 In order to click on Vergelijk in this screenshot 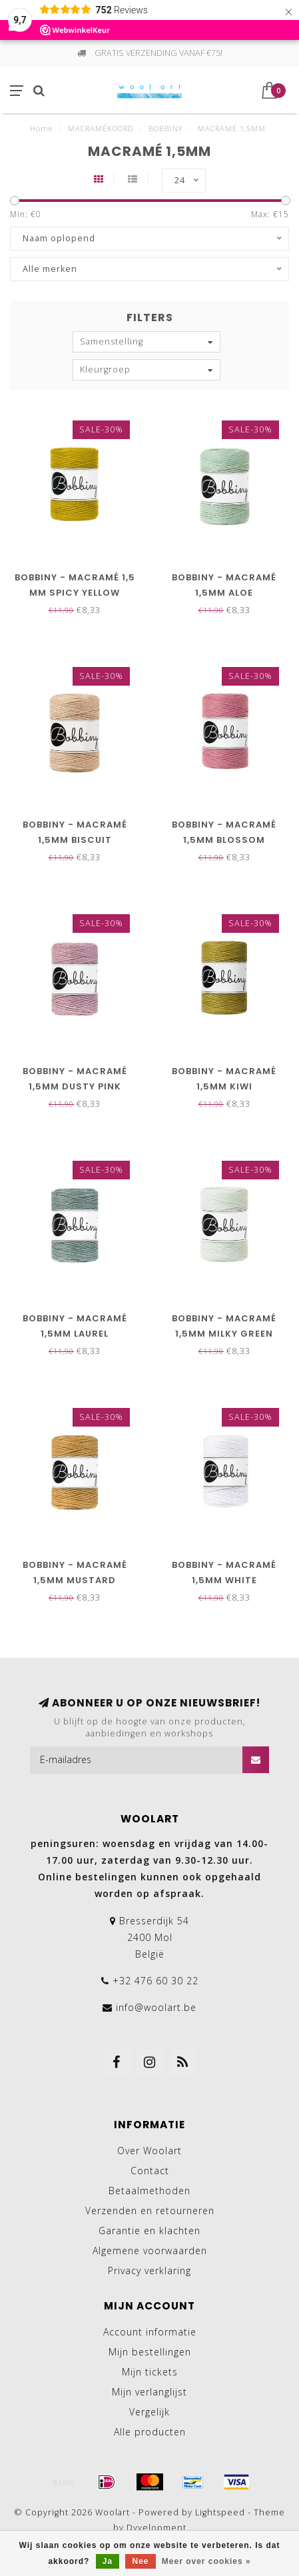, I will do `click(149, 2411)`.